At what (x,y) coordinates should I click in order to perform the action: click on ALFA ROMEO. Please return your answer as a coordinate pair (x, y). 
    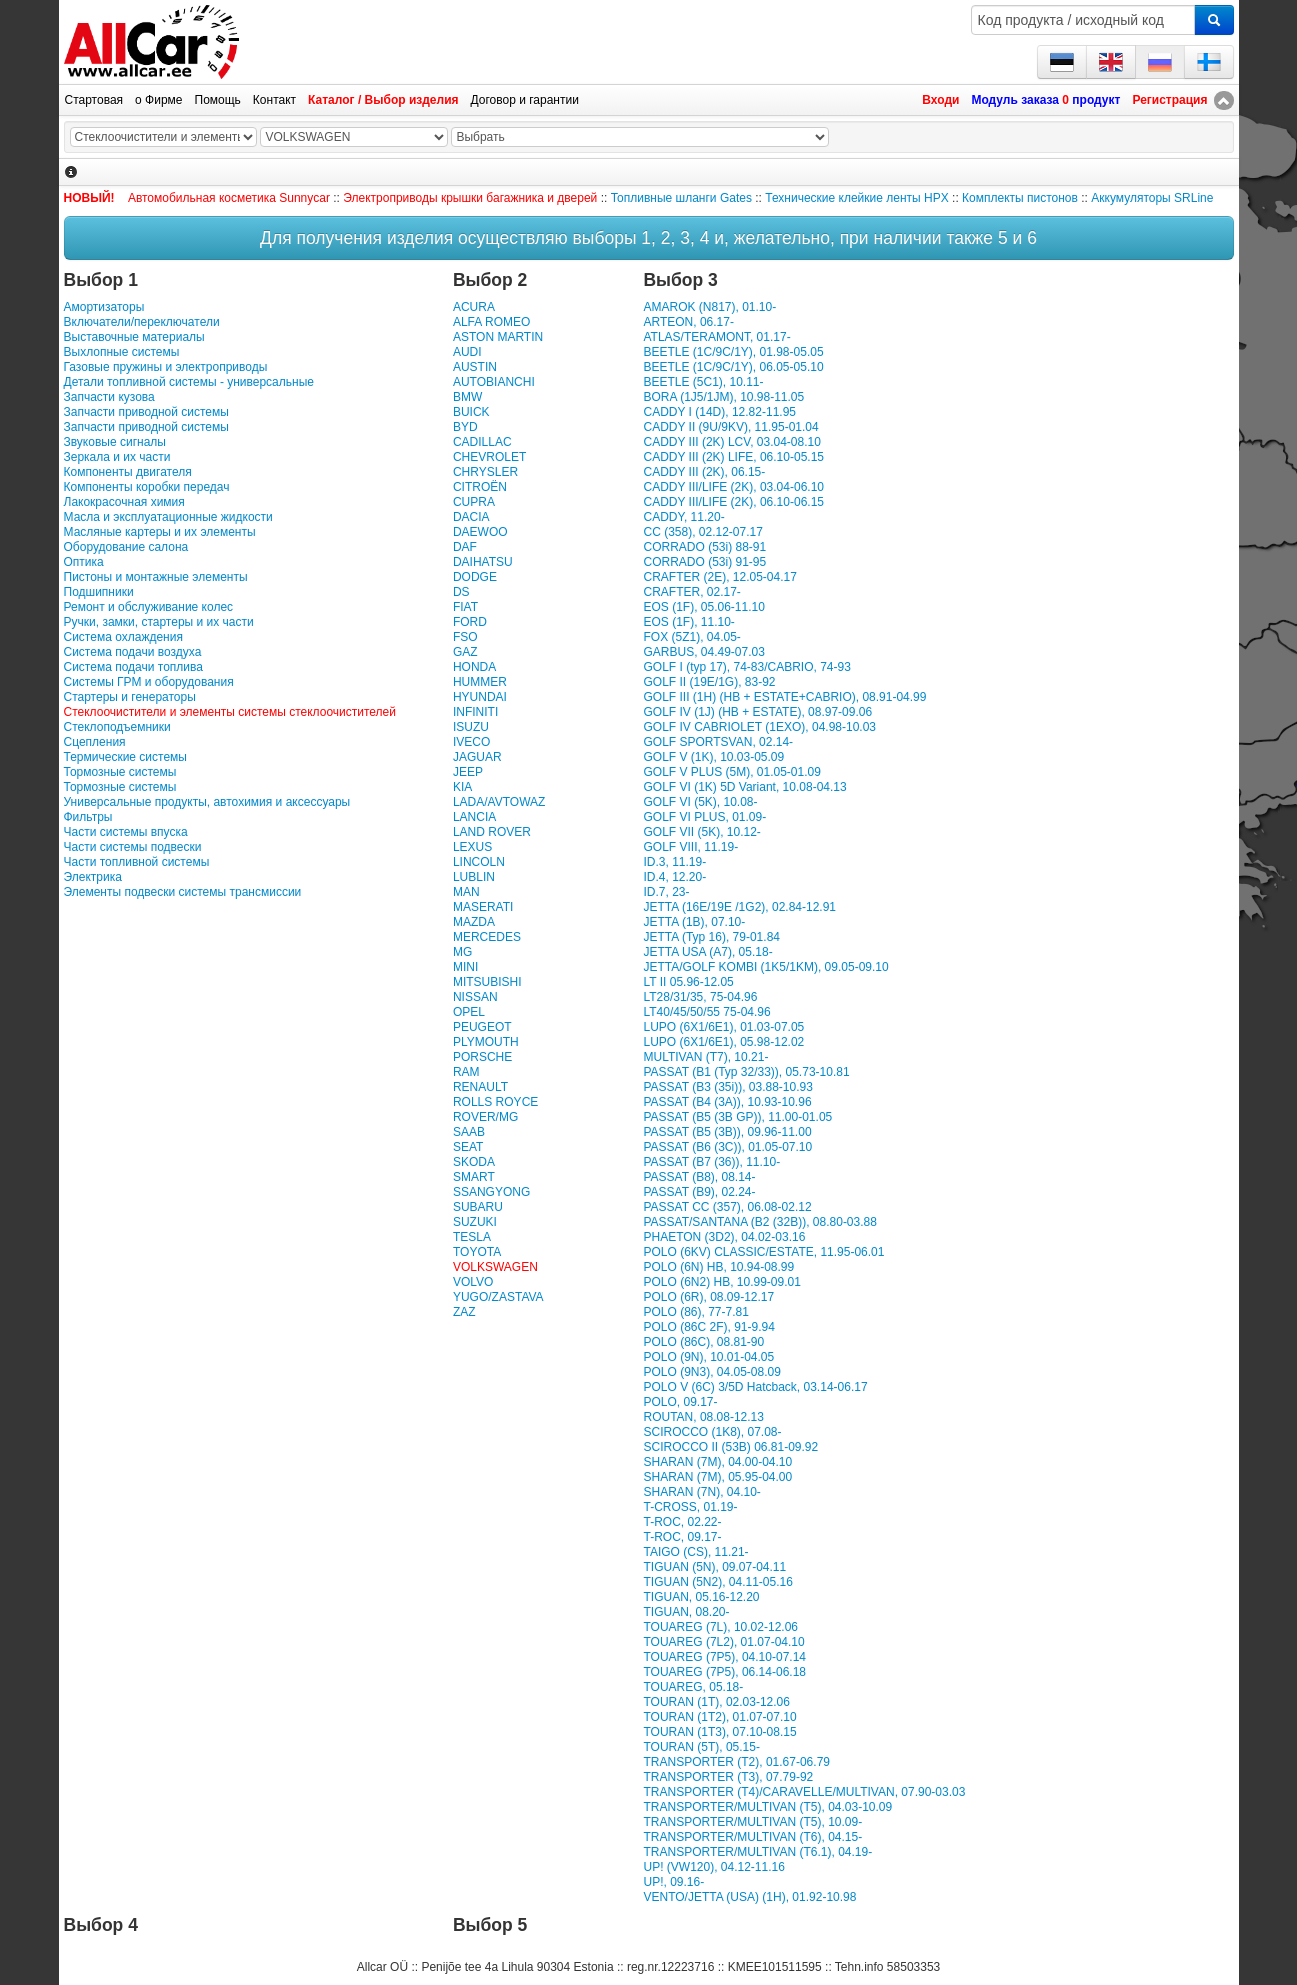
    Looking at the image, I should click on (491, 322).